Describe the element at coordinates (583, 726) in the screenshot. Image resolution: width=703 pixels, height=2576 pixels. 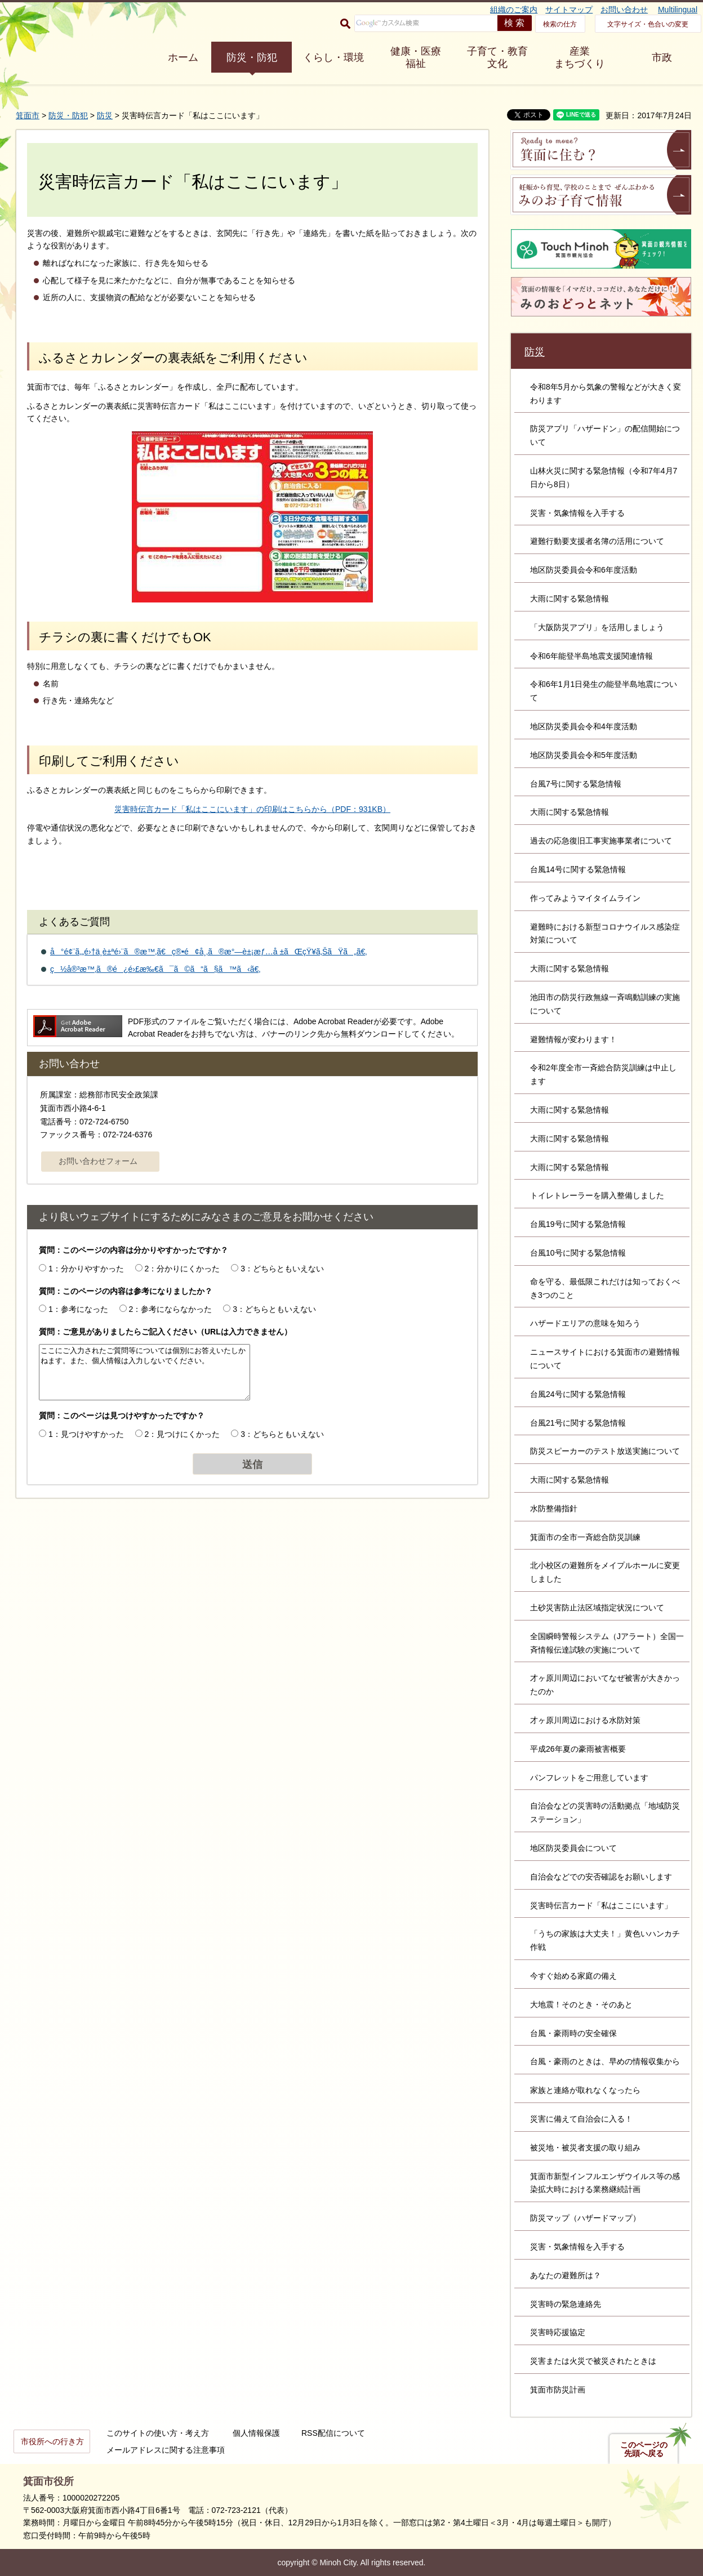
I see `地区防災委員会令和4年度活動` at that location.